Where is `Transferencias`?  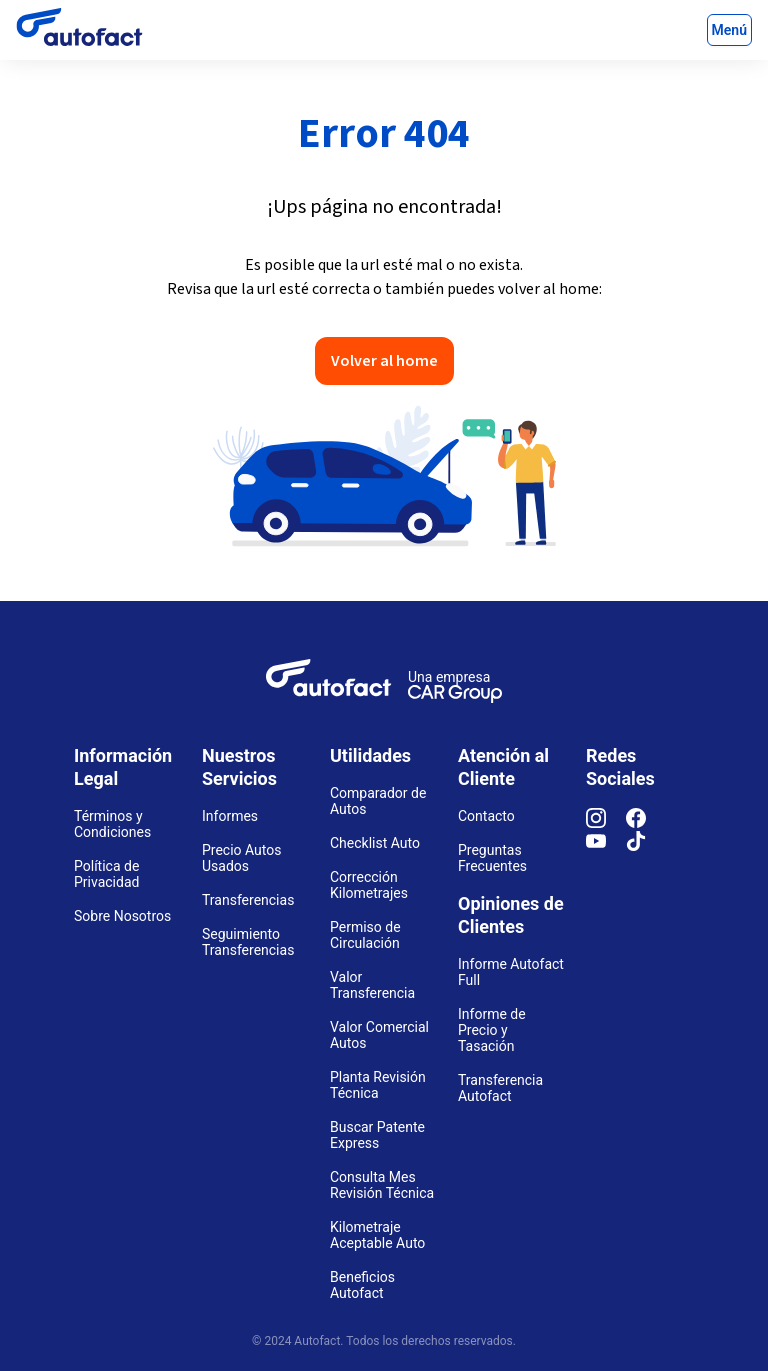 Transferencias is located at coordinates (248, 900).